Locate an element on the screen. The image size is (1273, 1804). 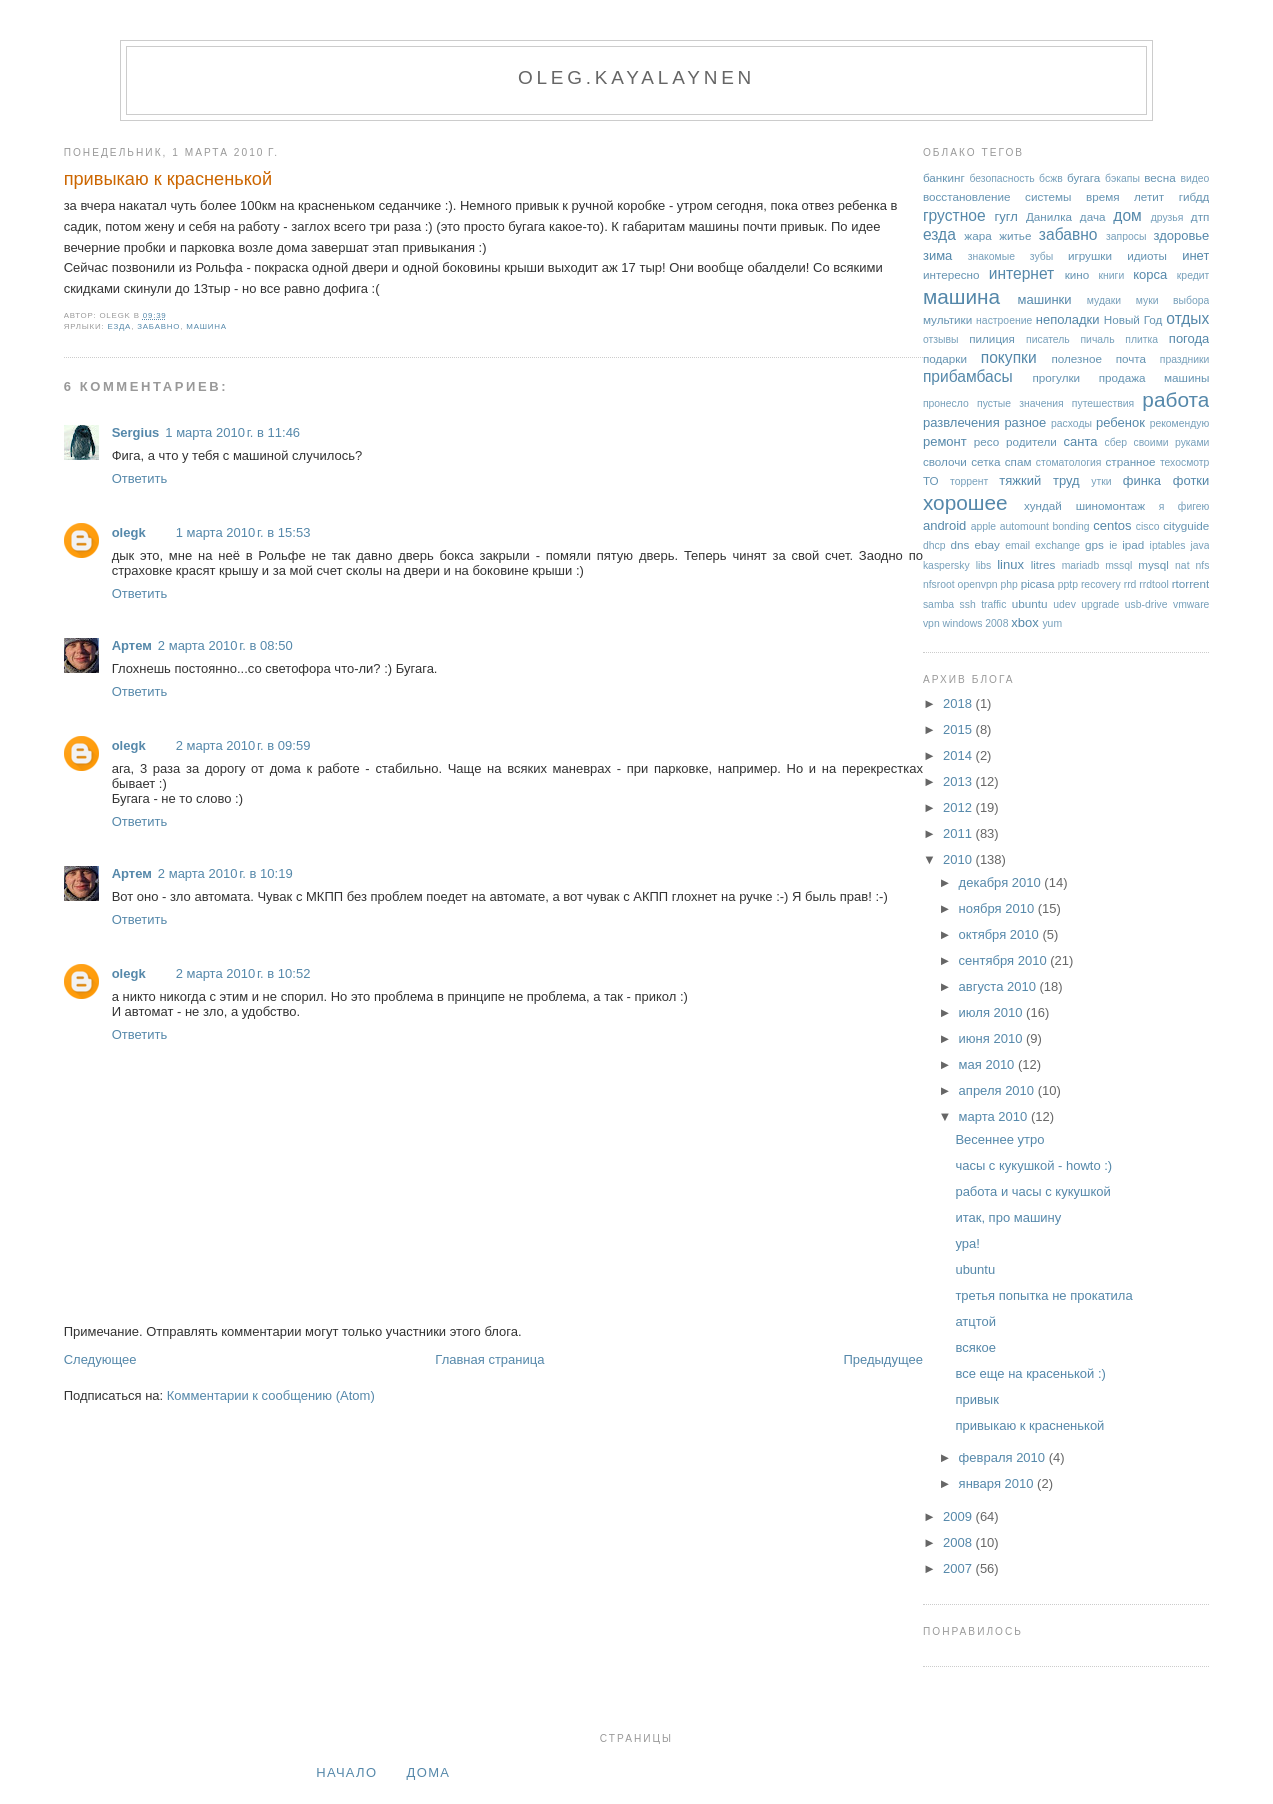
xbox is located at coordinates (1024, 622).